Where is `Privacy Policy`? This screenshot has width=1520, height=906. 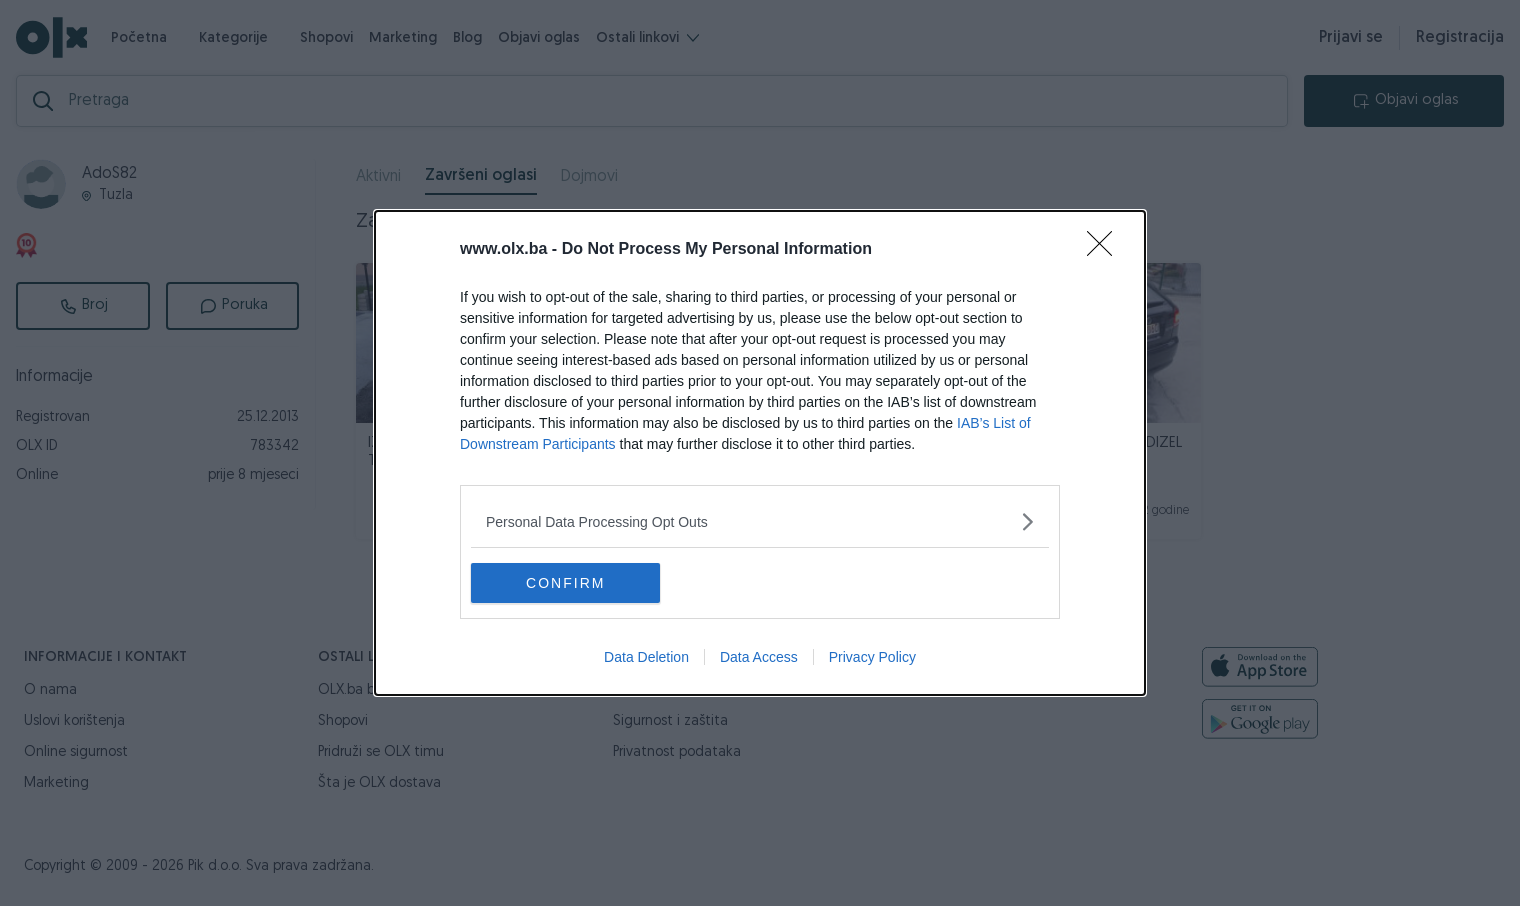 Privacy Policy is located at coordinates (872, 657).